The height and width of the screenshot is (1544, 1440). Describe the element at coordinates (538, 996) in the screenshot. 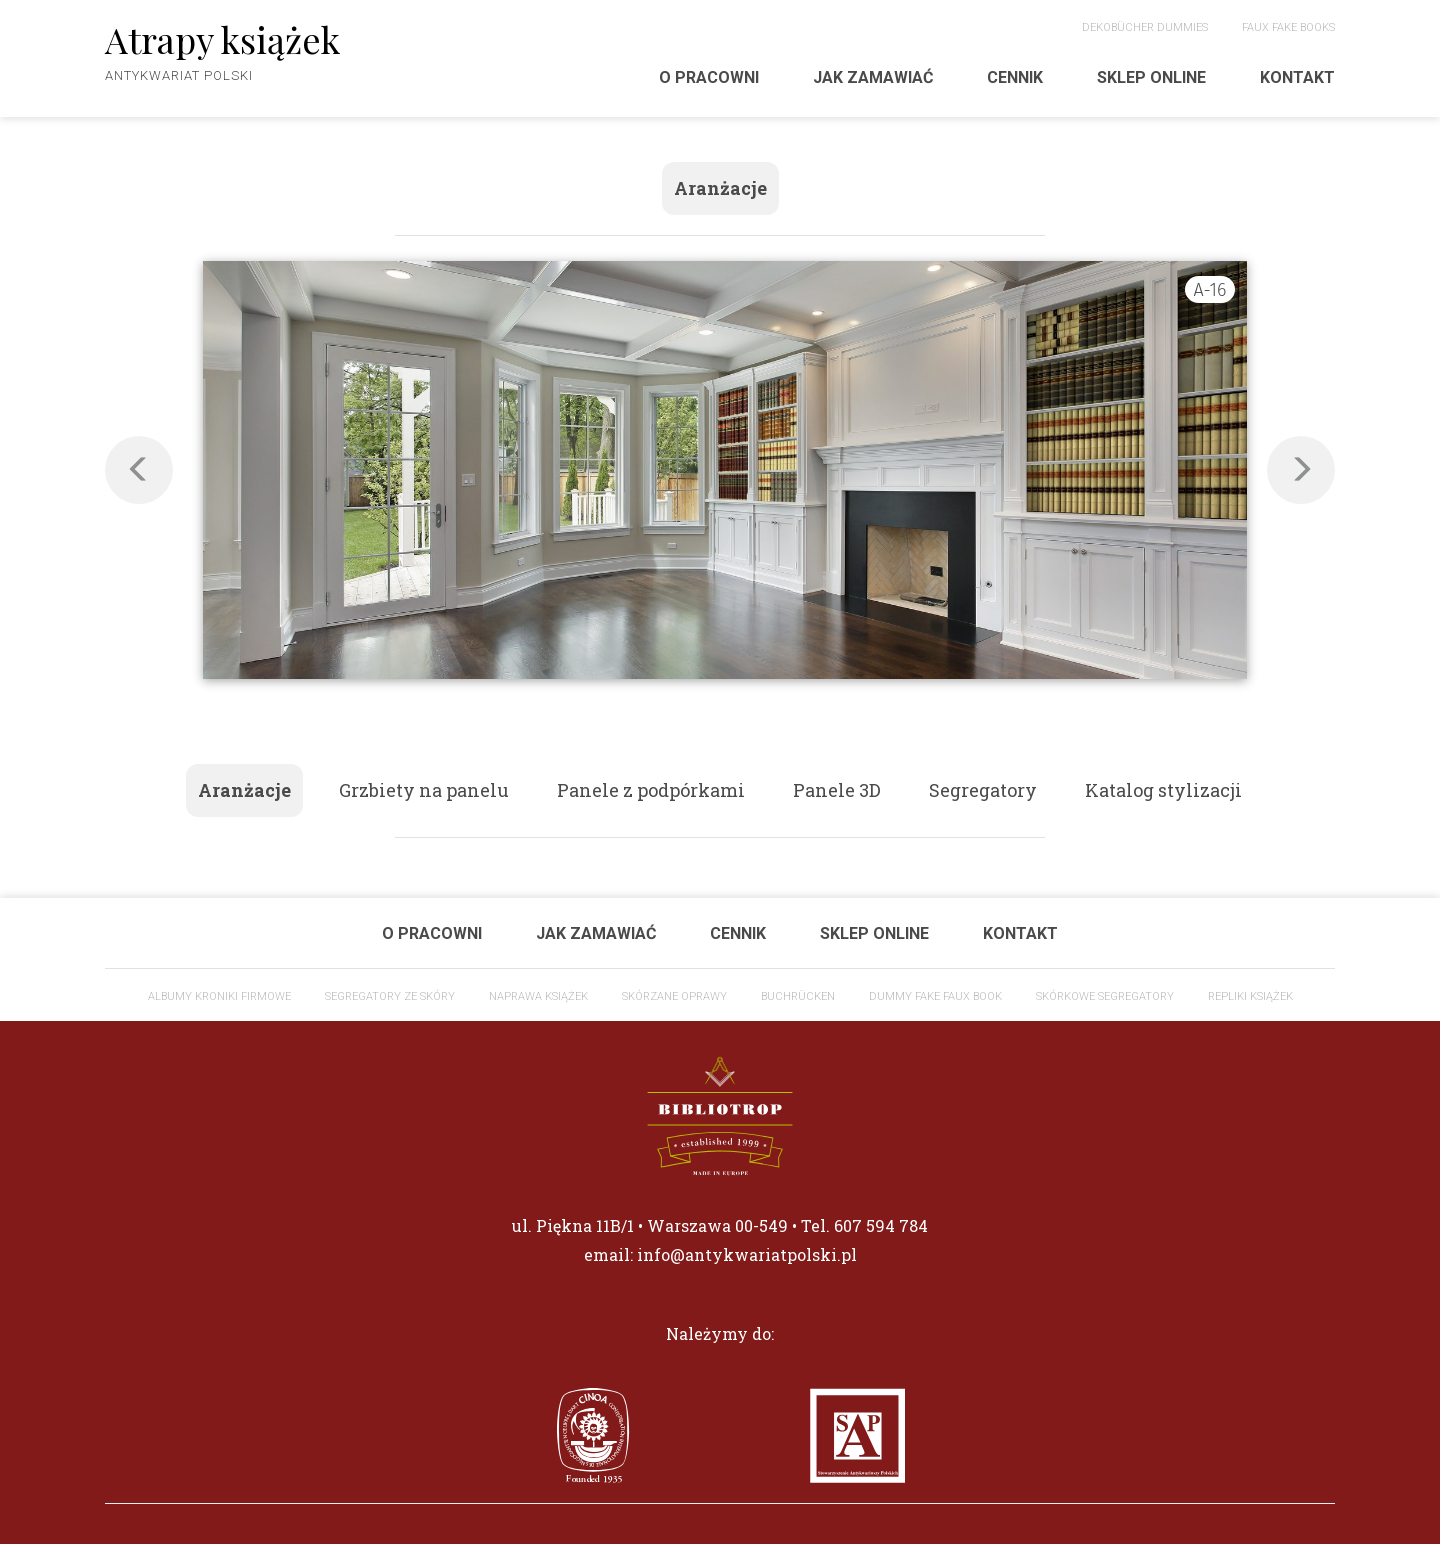

I see `Naprawa książek` at that location.